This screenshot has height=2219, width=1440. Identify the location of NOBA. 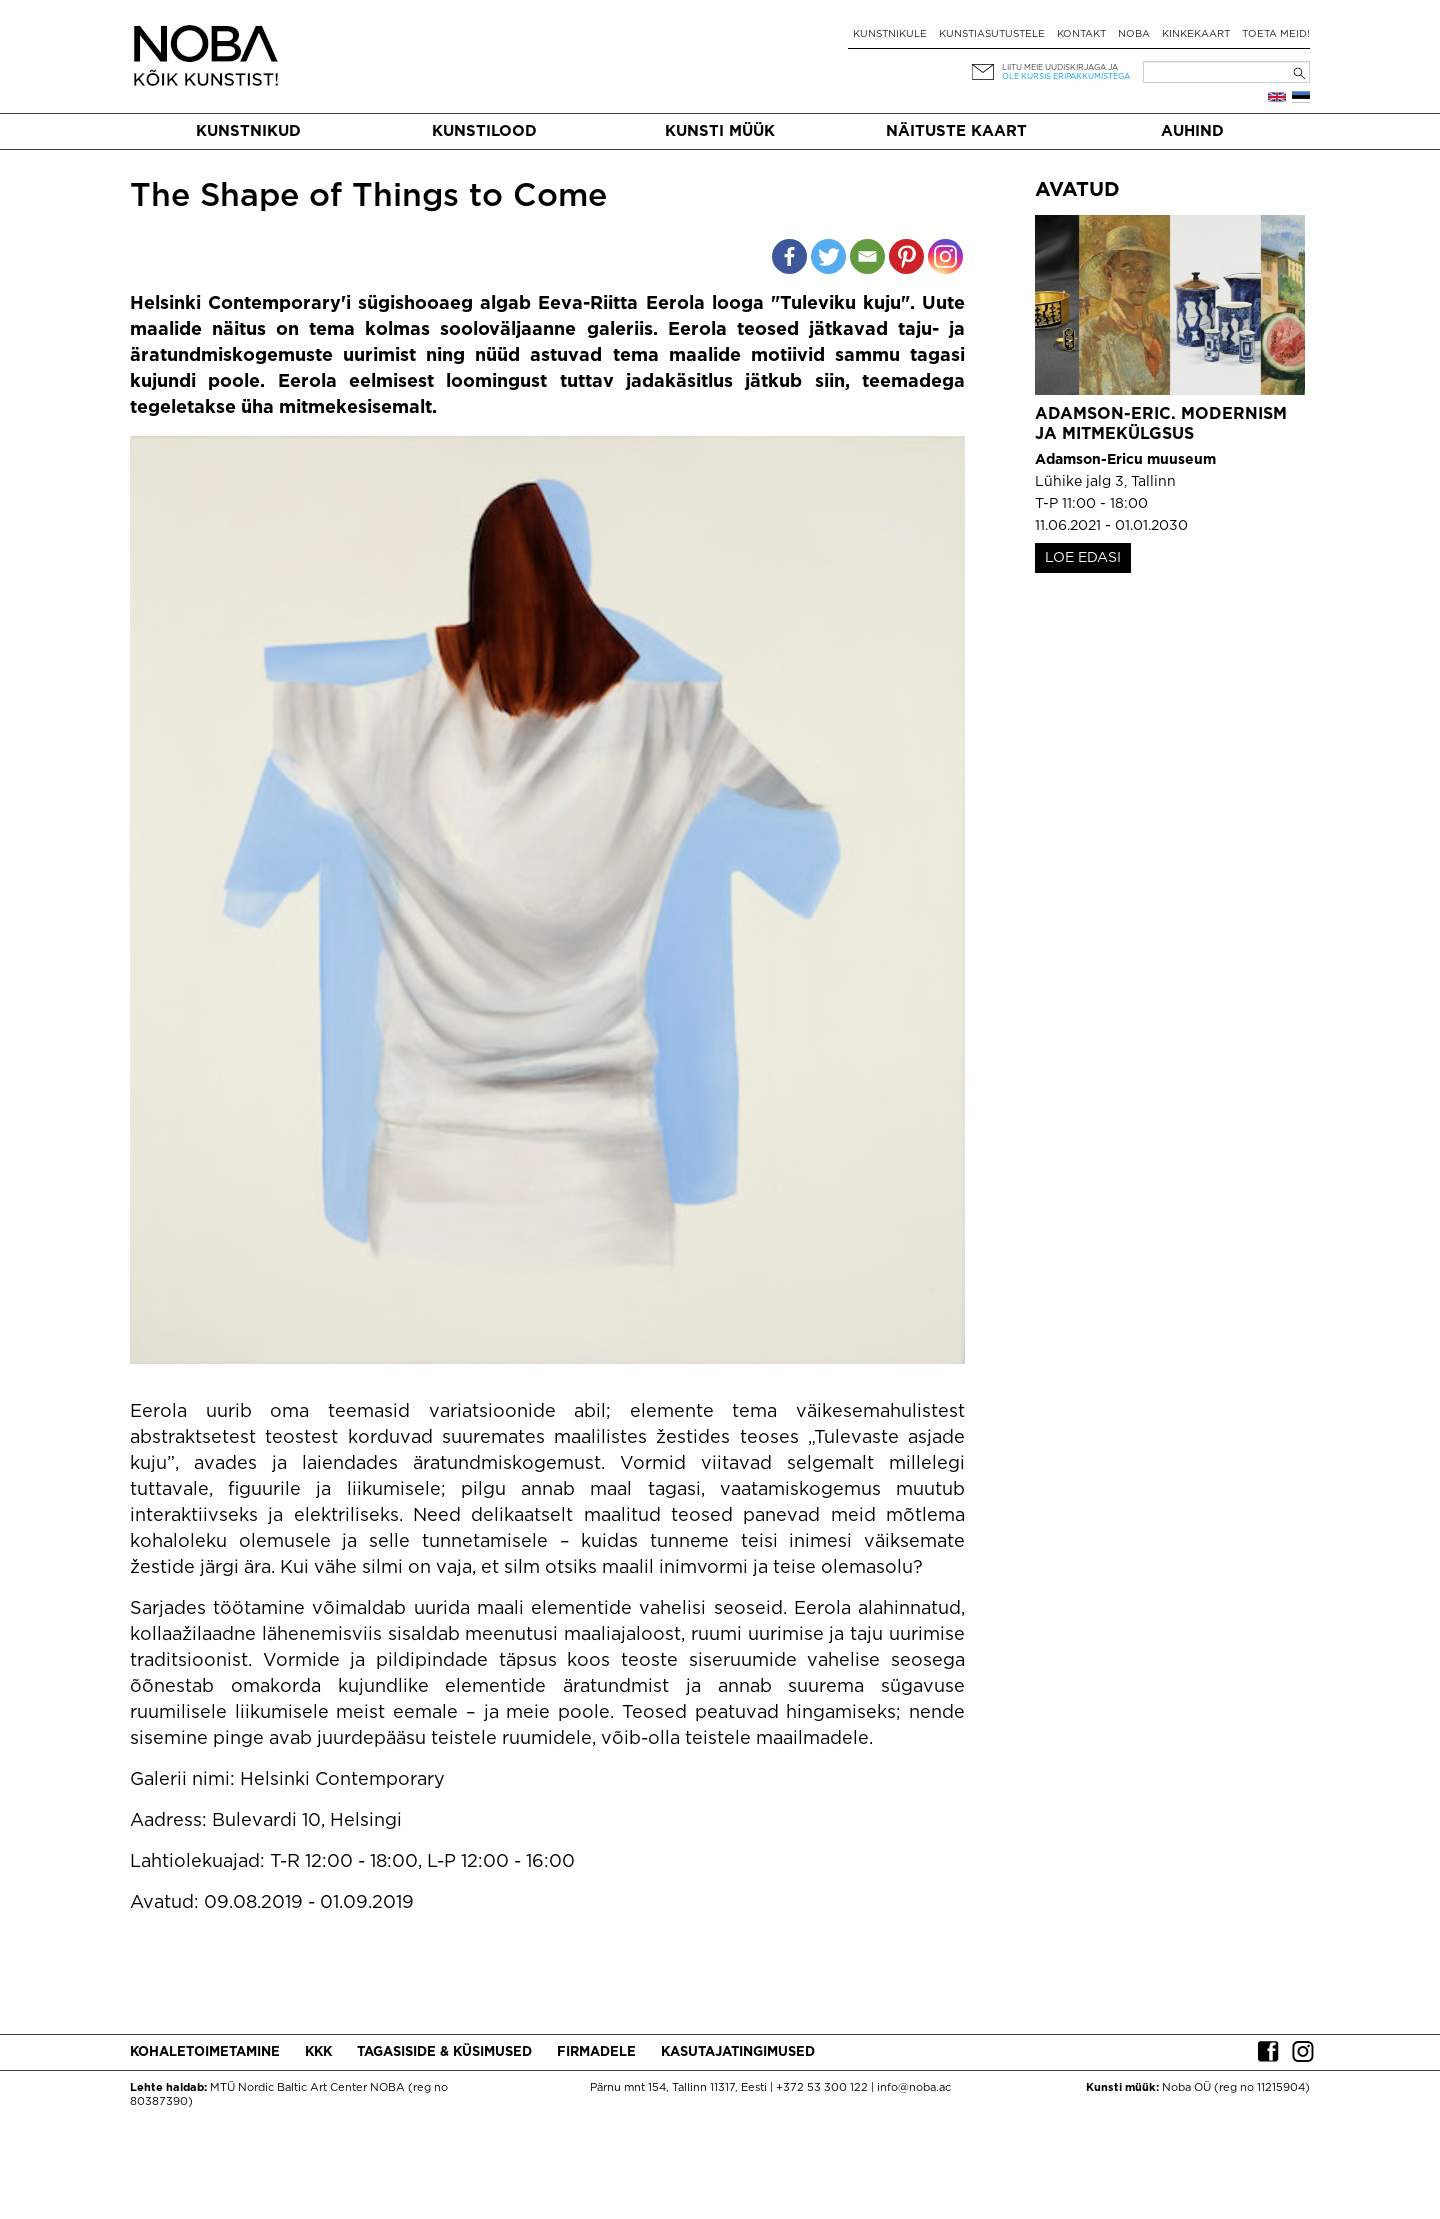
(1134, 34).